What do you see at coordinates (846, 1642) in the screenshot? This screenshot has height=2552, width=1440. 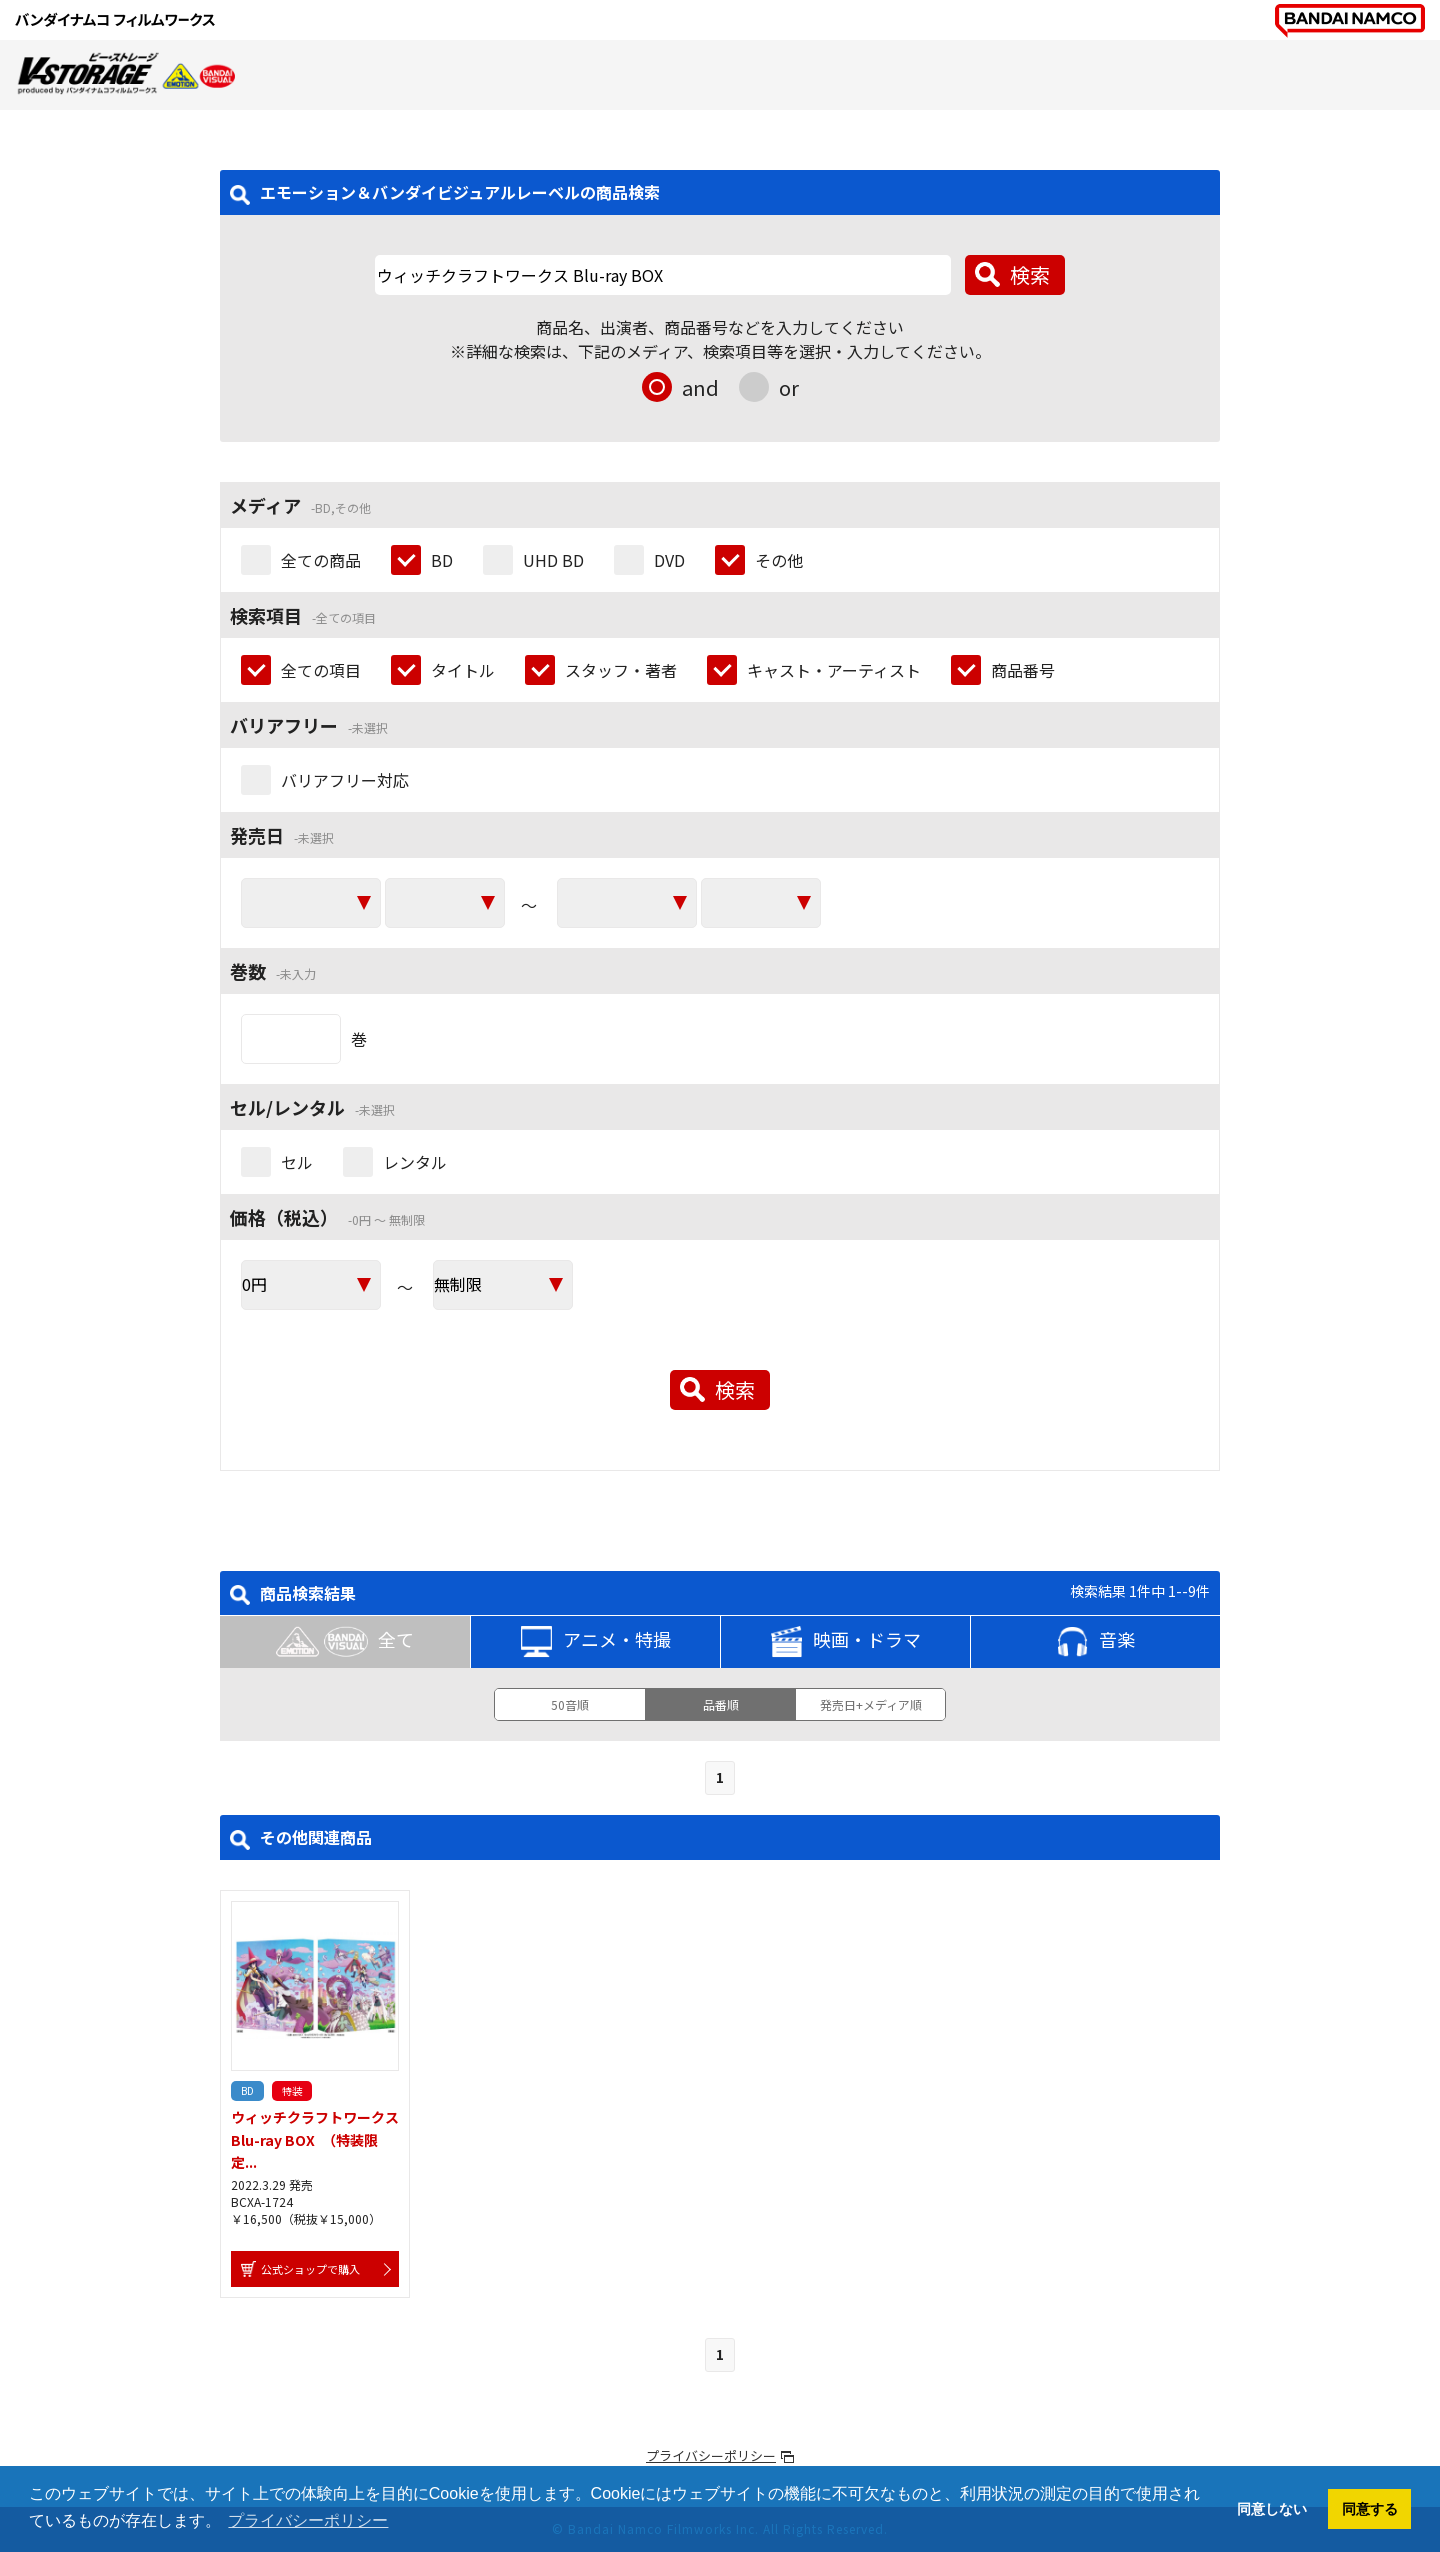 I see `映画・ドラマ` at bounding box center [846, 1642].